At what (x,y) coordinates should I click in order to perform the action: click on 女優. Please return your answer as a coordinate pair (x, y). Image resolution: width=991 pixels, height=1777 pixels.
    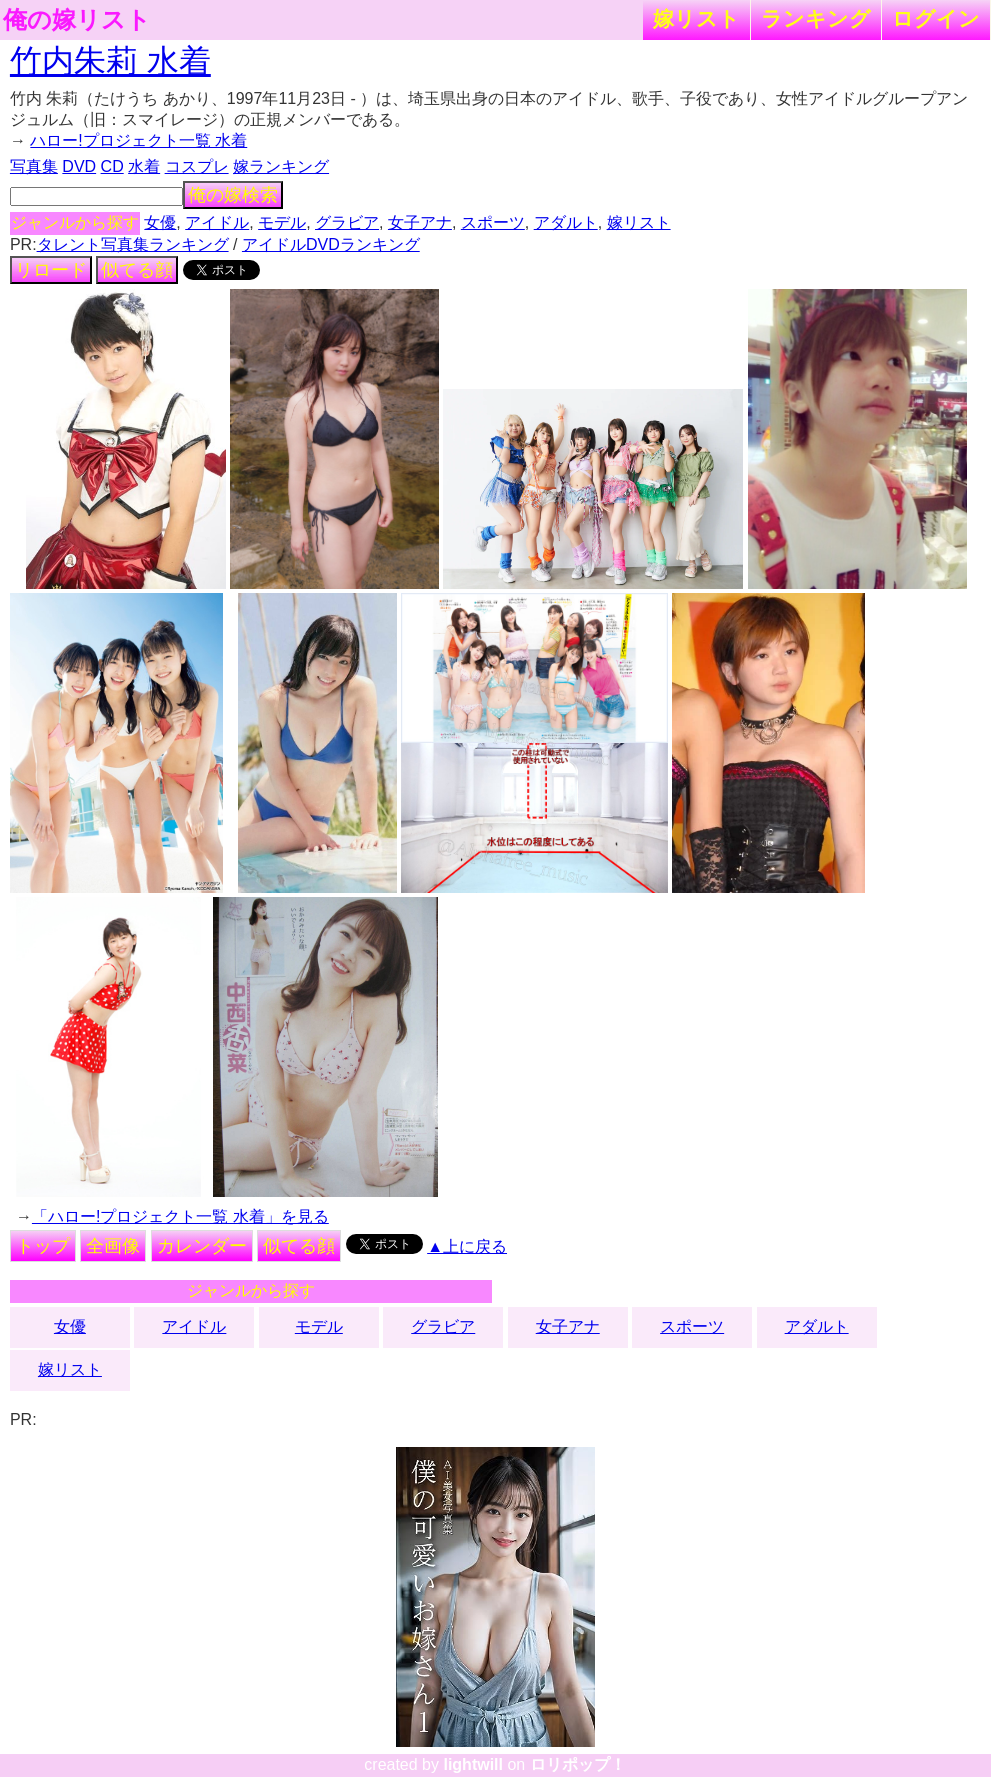
    Looking at the image, I should click on (160, 222).